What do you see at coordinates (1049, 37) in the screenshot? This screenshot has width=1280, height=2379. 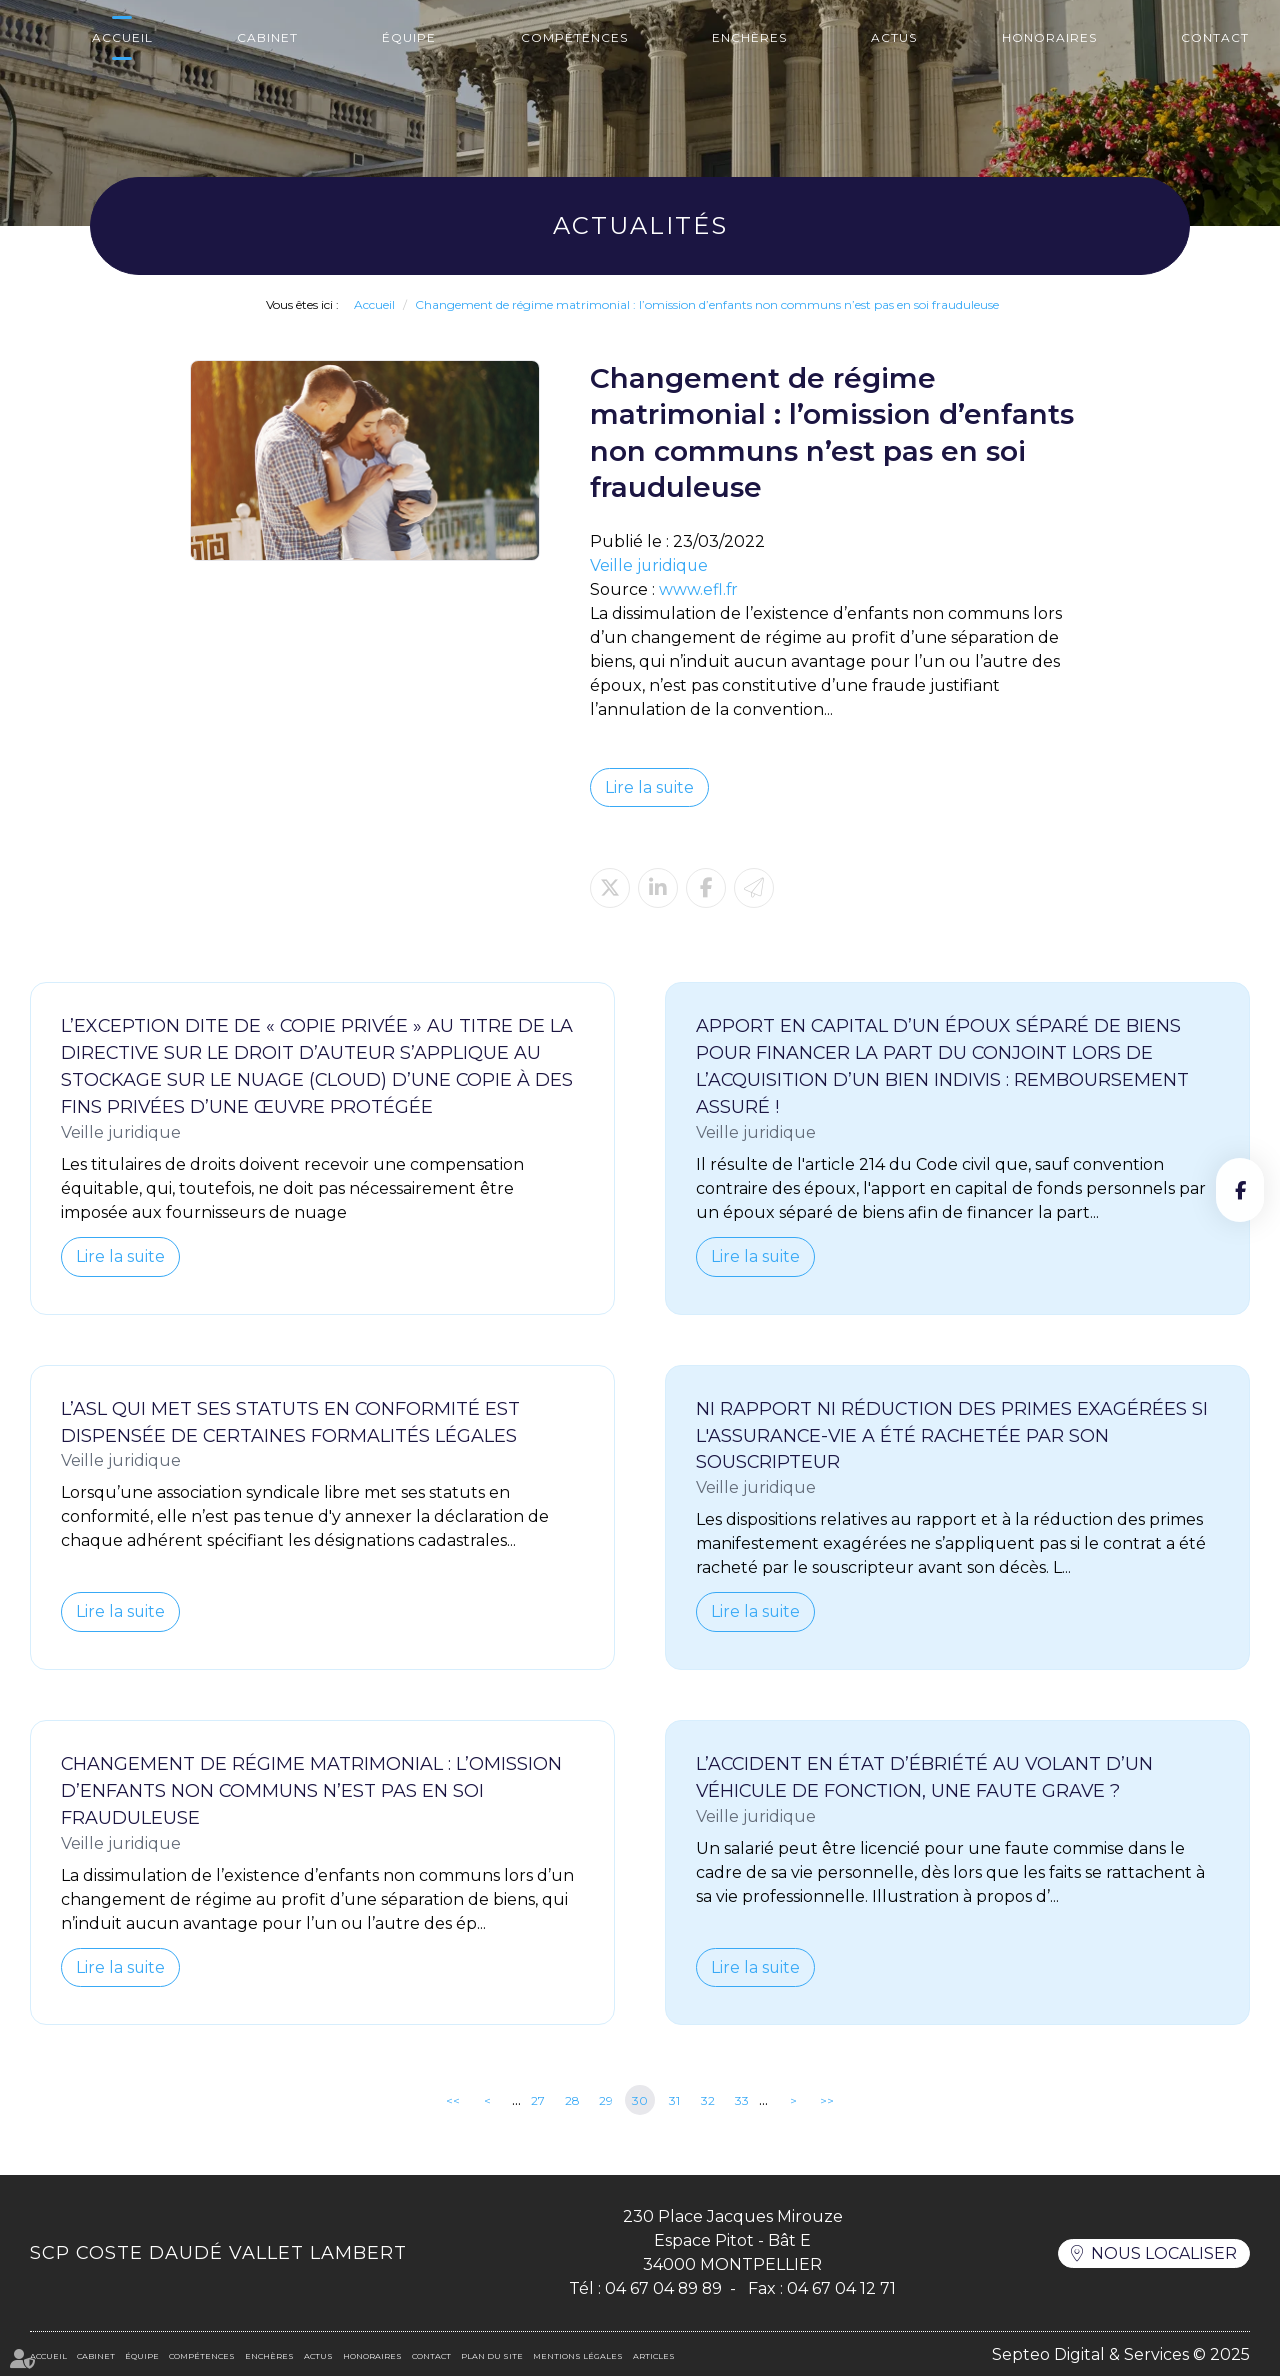 I see `Honoraires` at bounding box center [1049, 37].